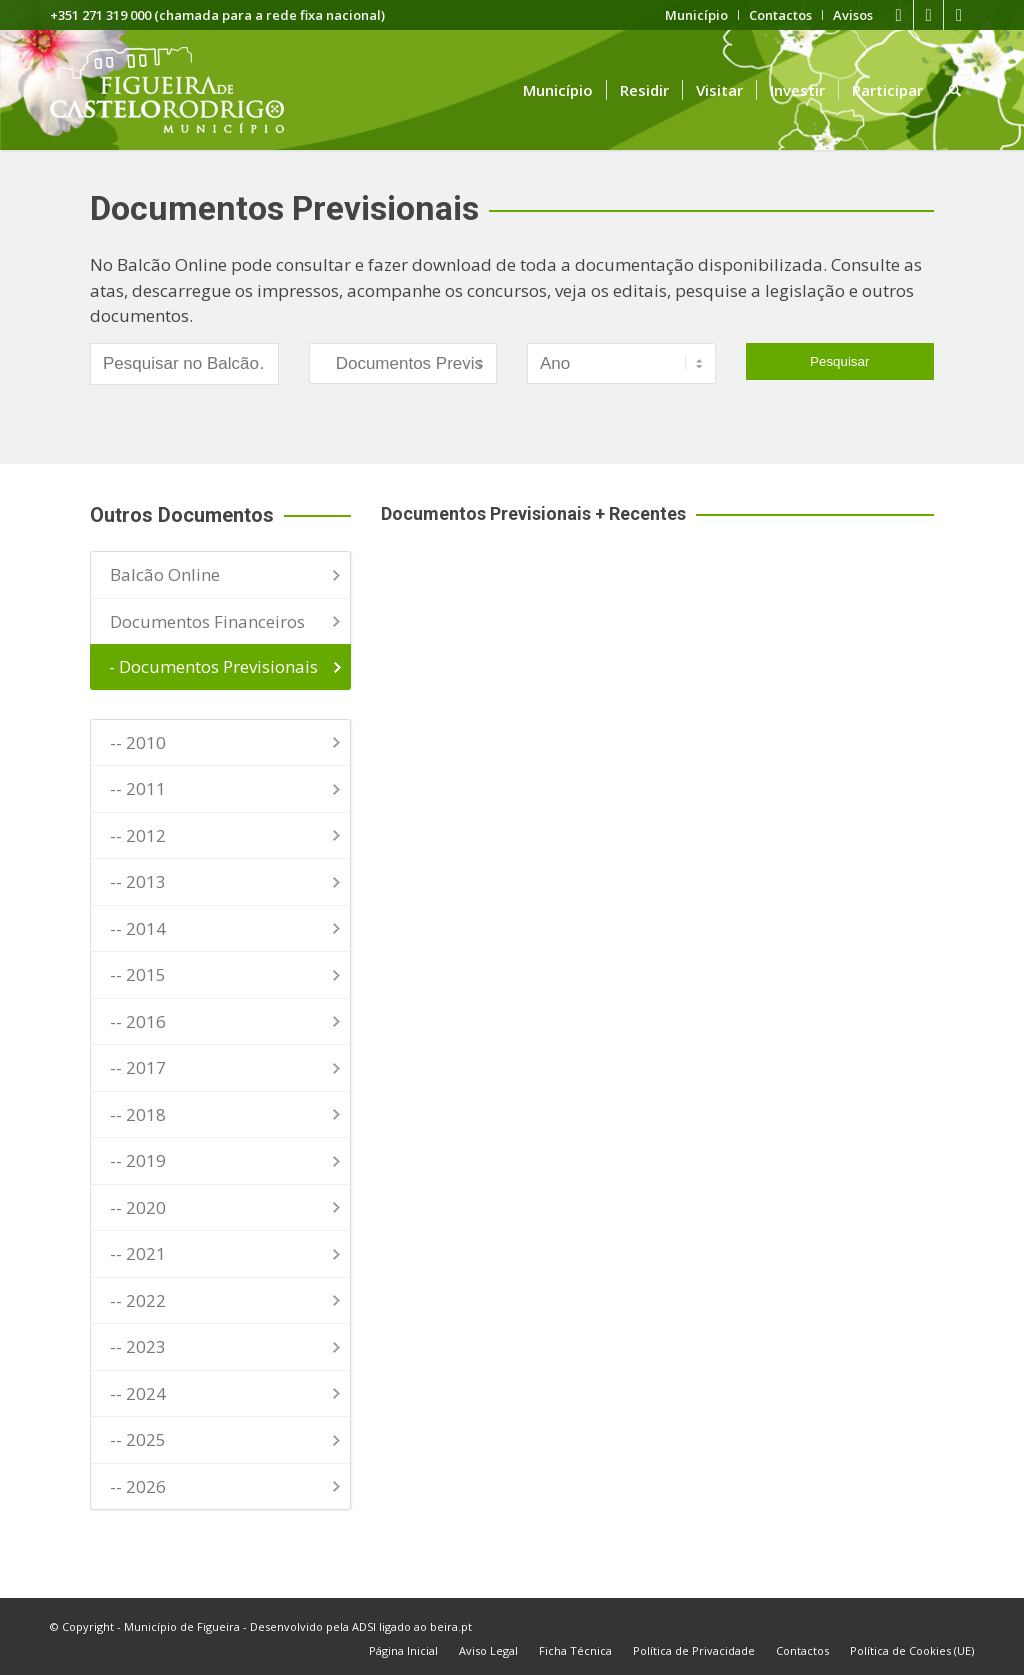 The width and height of the screenshot is (1024, 1675). Describe the element at coordinates (138, 1253) in the screenshot. I see `-- 2021` at that location.